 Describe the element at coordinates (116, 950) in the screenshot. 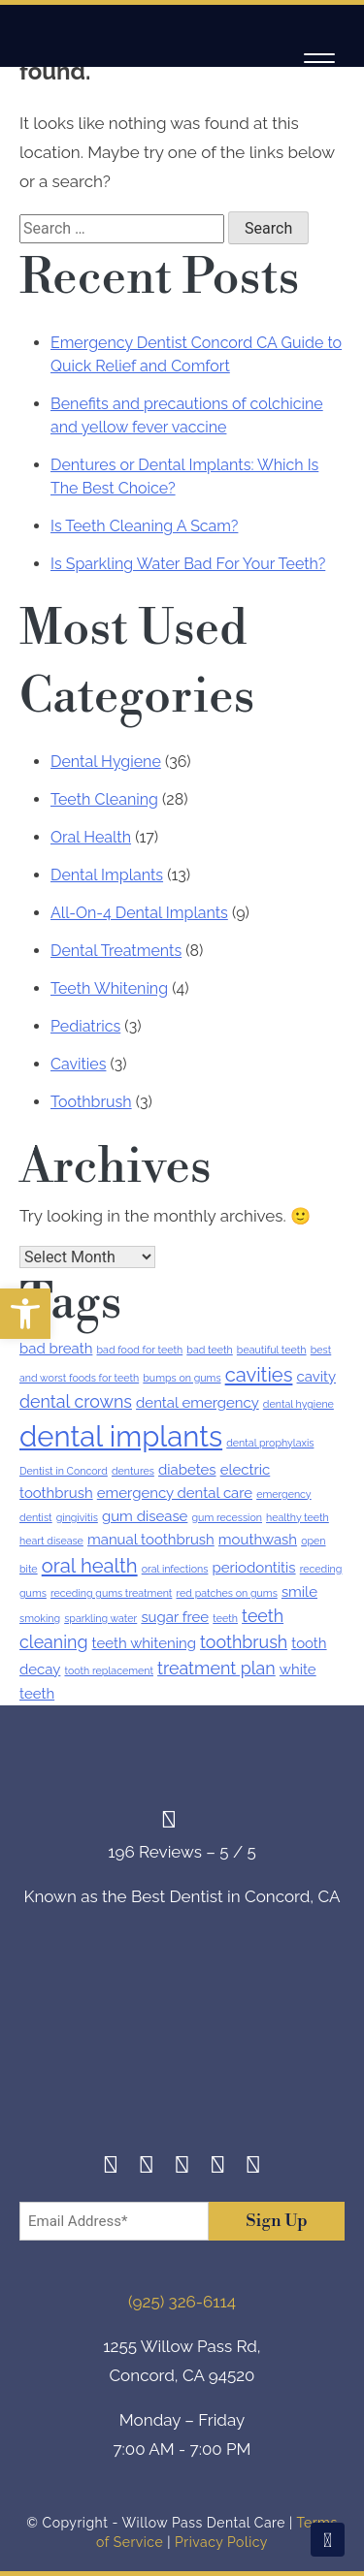

I see `Dental Treatments` at that location.